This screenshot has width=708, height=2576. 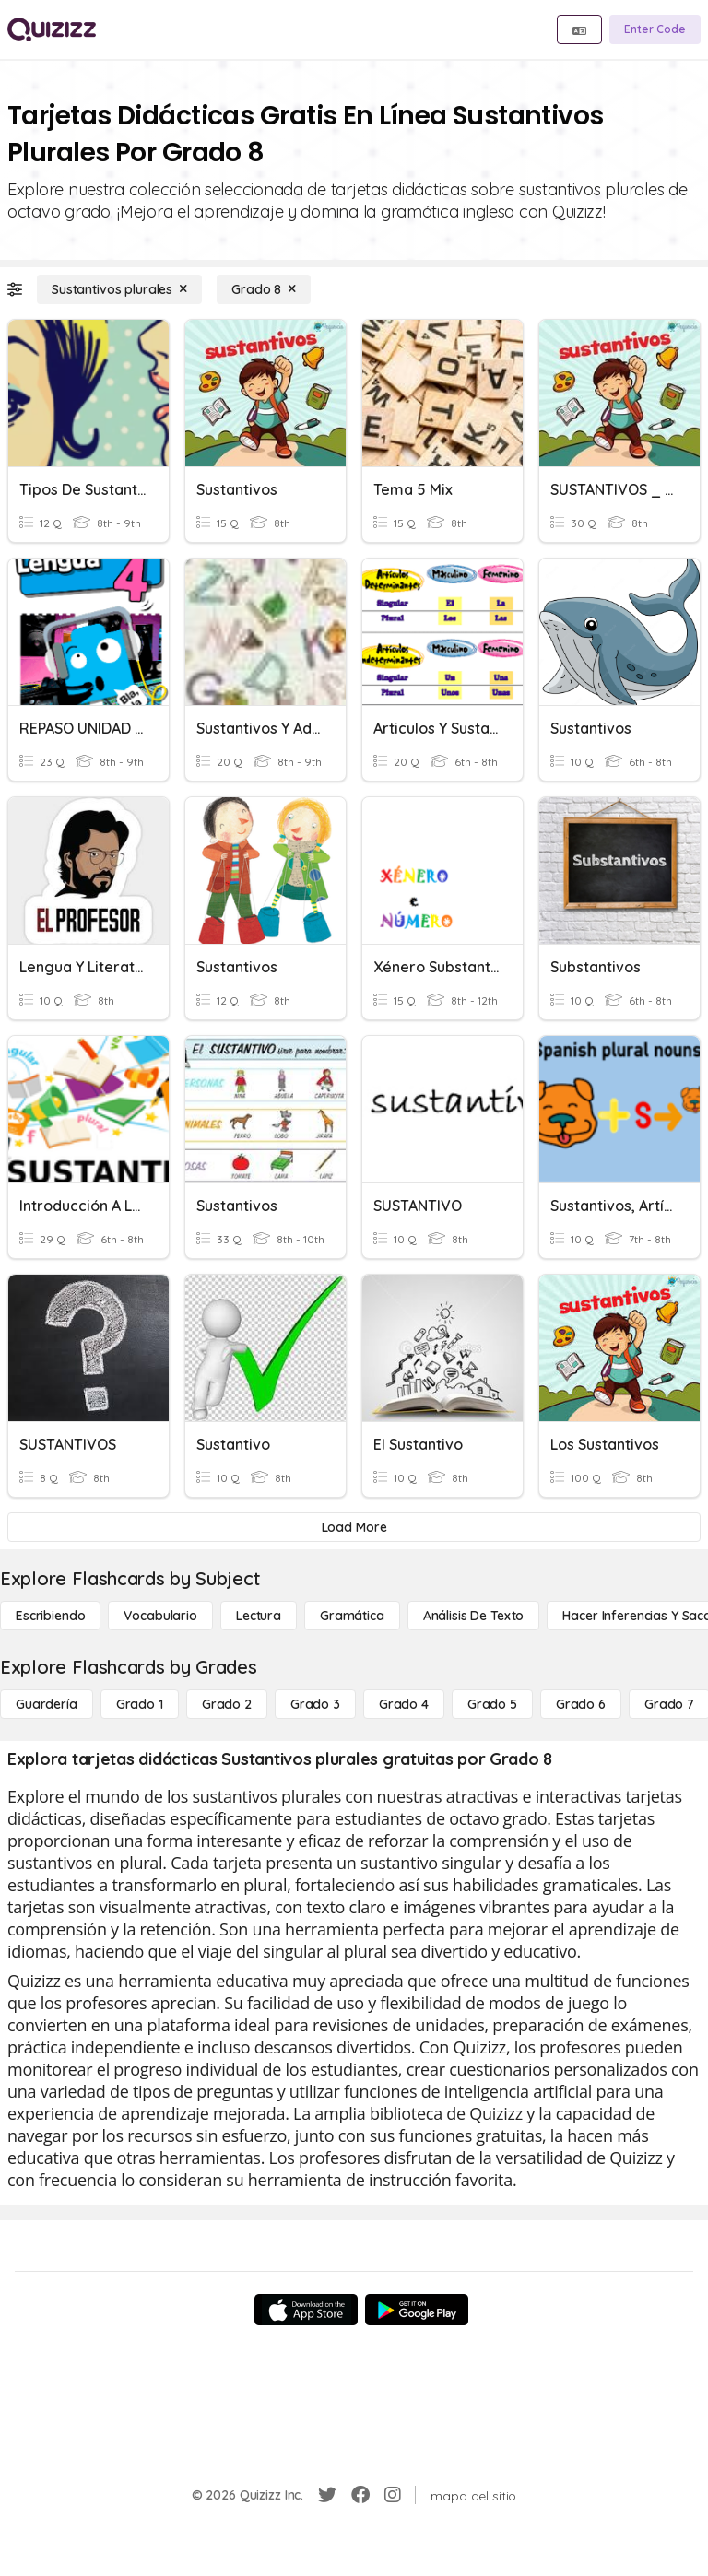 What do you see at coordinates (264, 289) in the screenshot?
I see `[Grado 8]` at bounding box center [264, 289].